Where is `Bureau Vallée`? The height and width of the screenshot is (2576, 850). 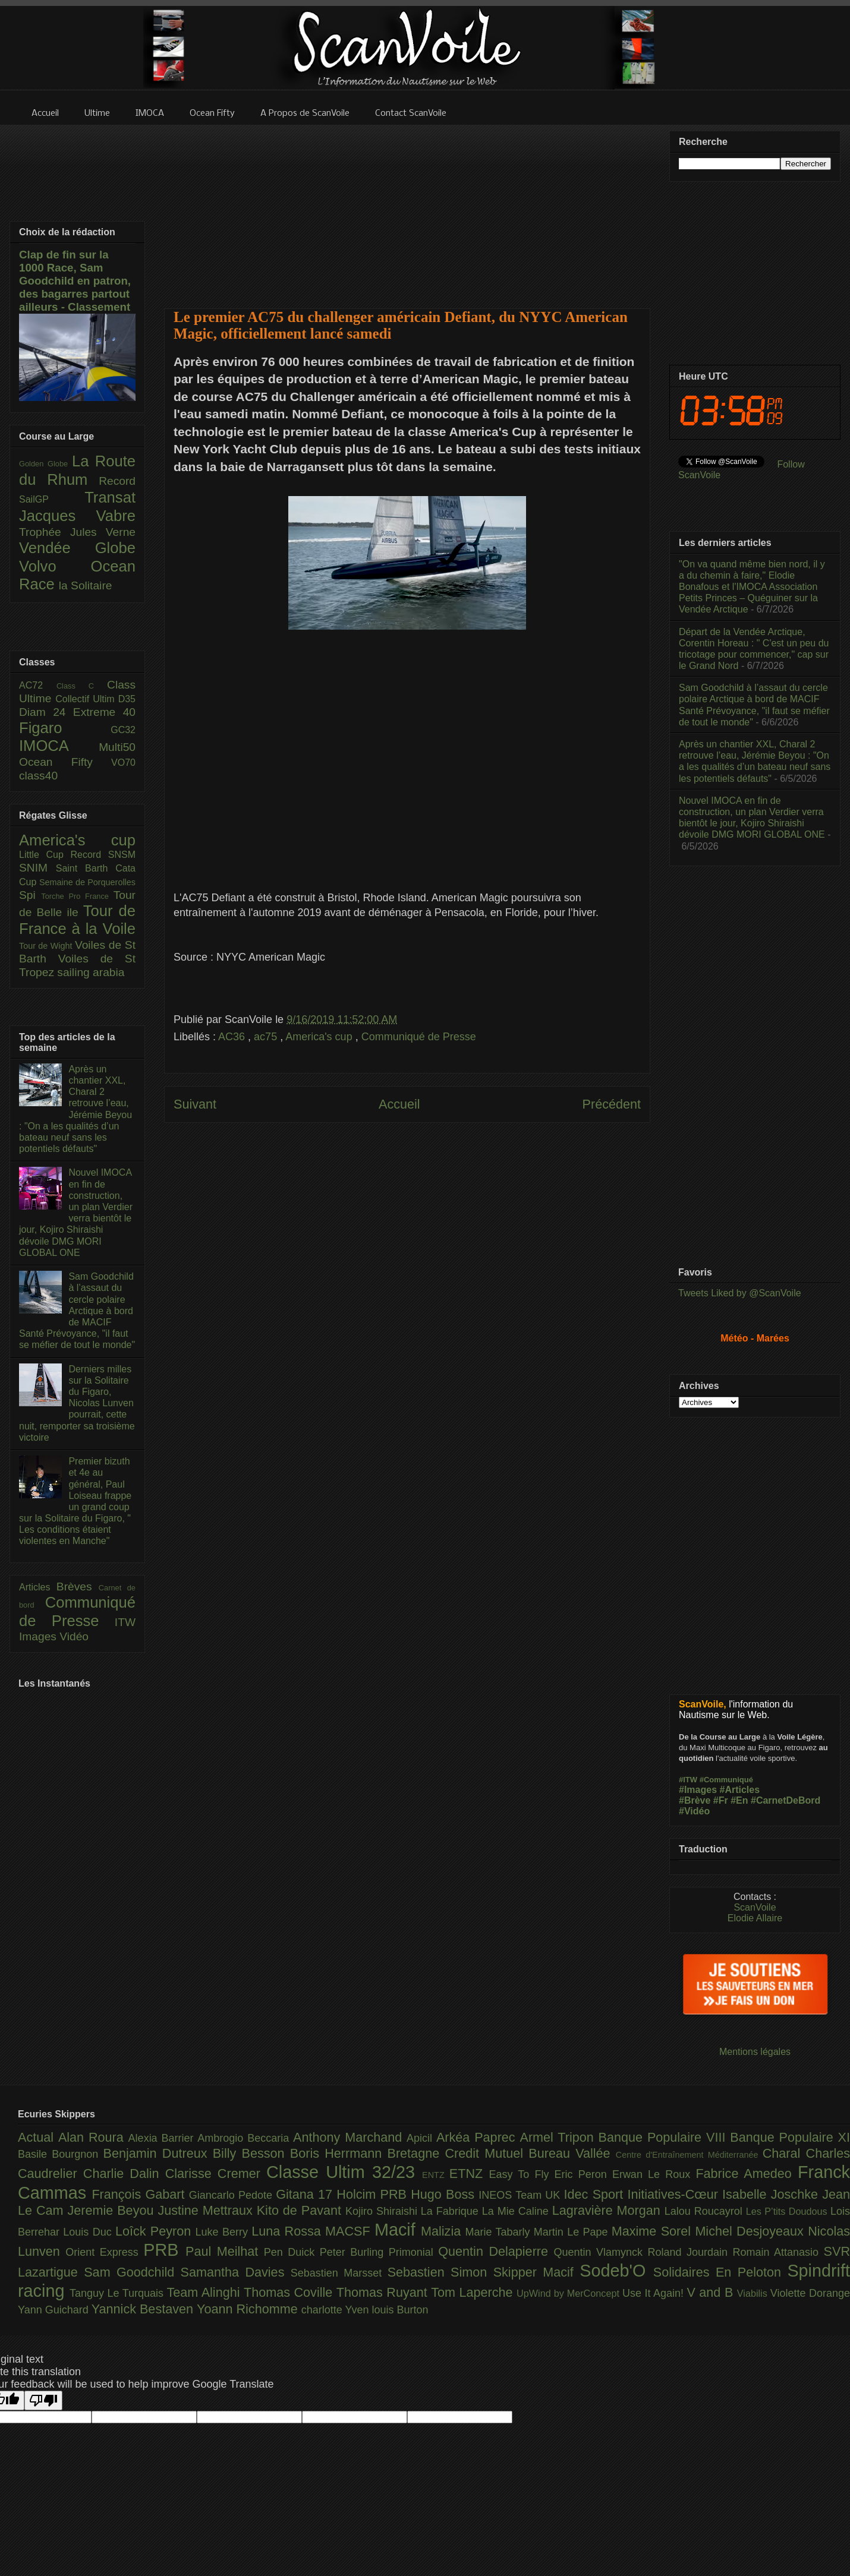
Bureau Vallée is located at coordinates (572, 2153).